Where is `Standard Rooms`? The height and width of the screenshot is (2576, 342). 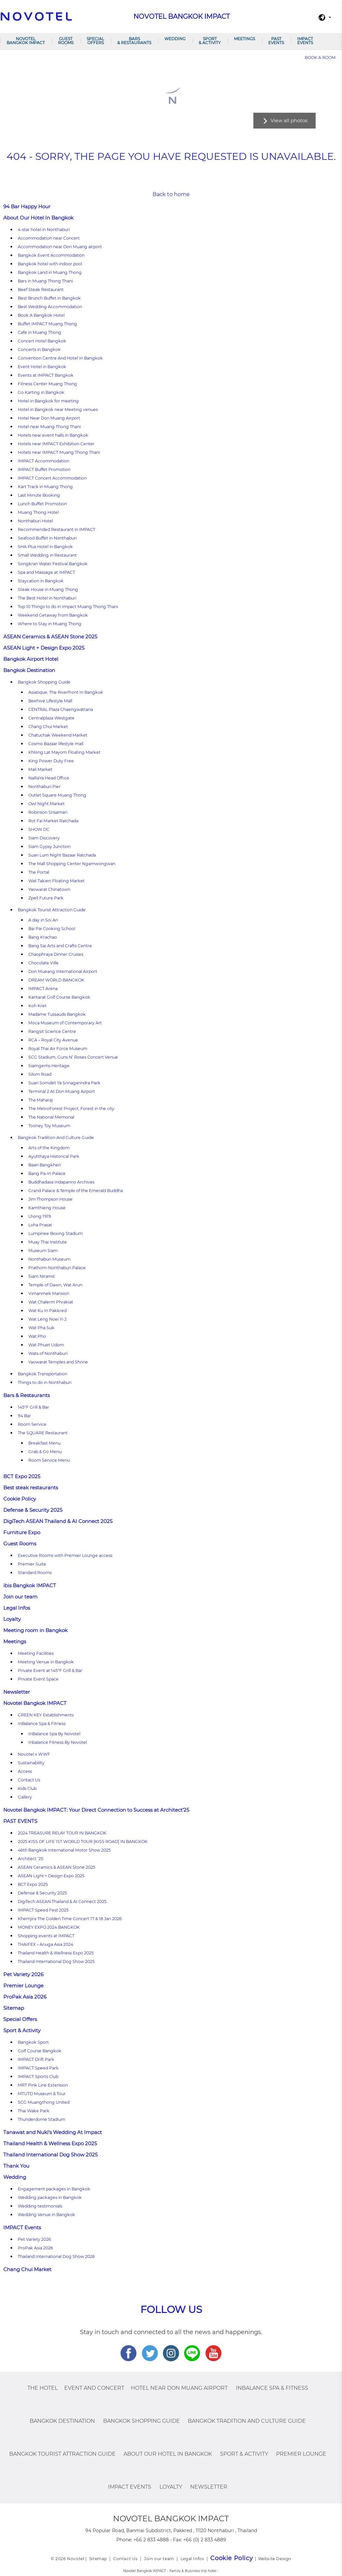 Standard Rooms is located at coordinates (35, 1572).